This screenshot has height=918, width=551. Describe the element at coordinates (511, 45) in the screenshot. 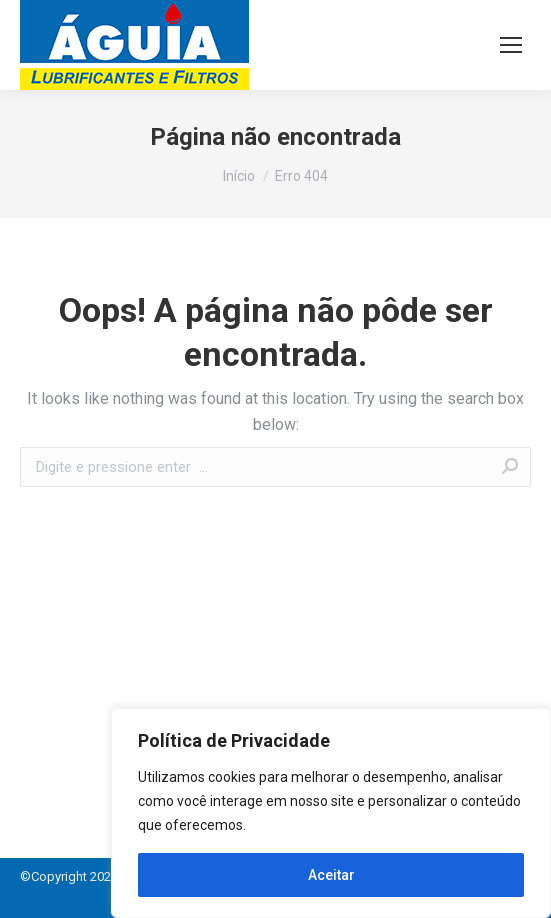

I see `[Mobile menu icon]` at that location.